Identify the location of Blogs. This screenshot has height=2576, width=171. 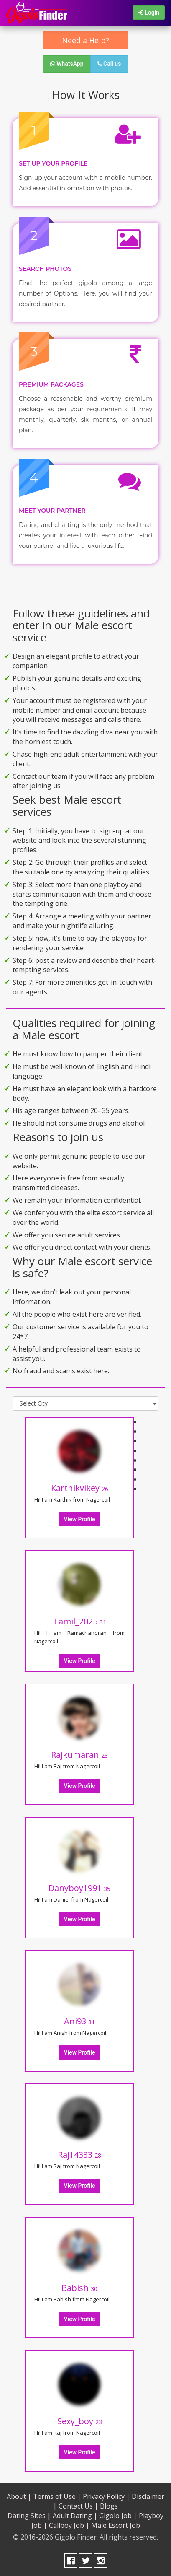
(109, 2506).